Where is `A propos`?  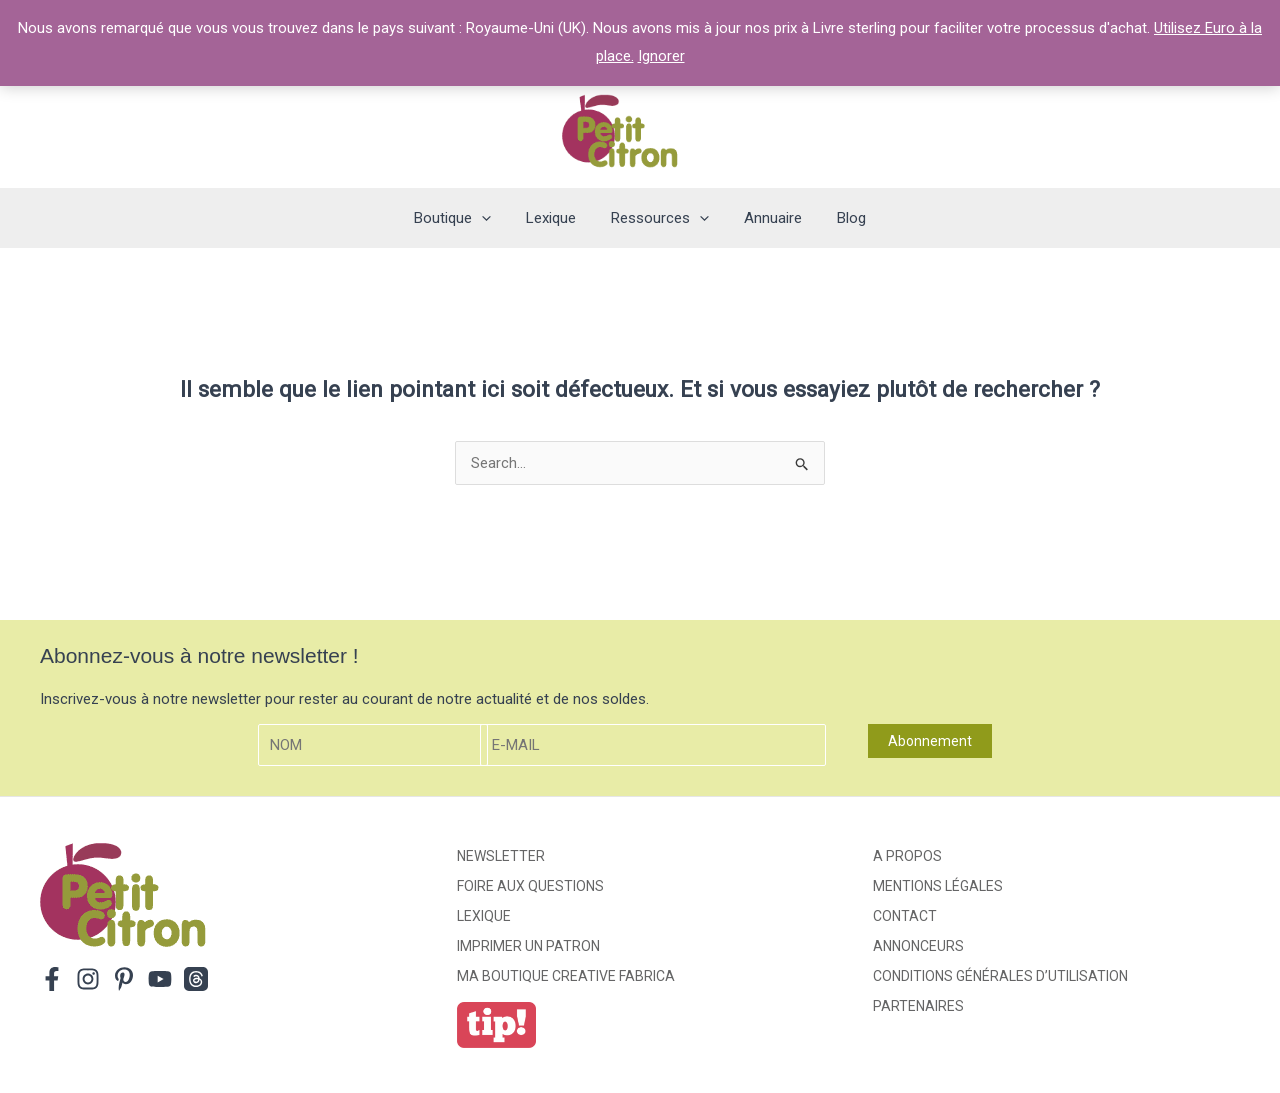
A propos is located at coordinates (907, 856).